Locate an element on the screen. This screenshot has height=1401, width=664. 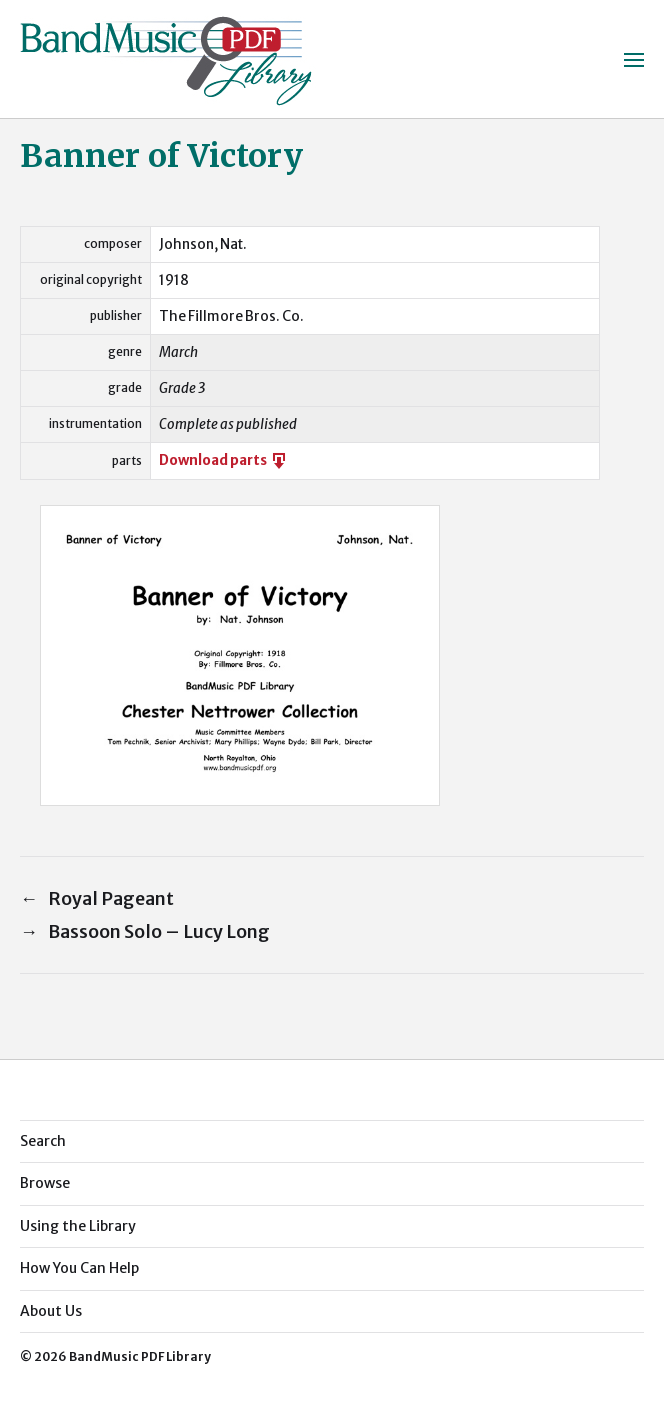
About Us is located at coordinates (51, 1311).